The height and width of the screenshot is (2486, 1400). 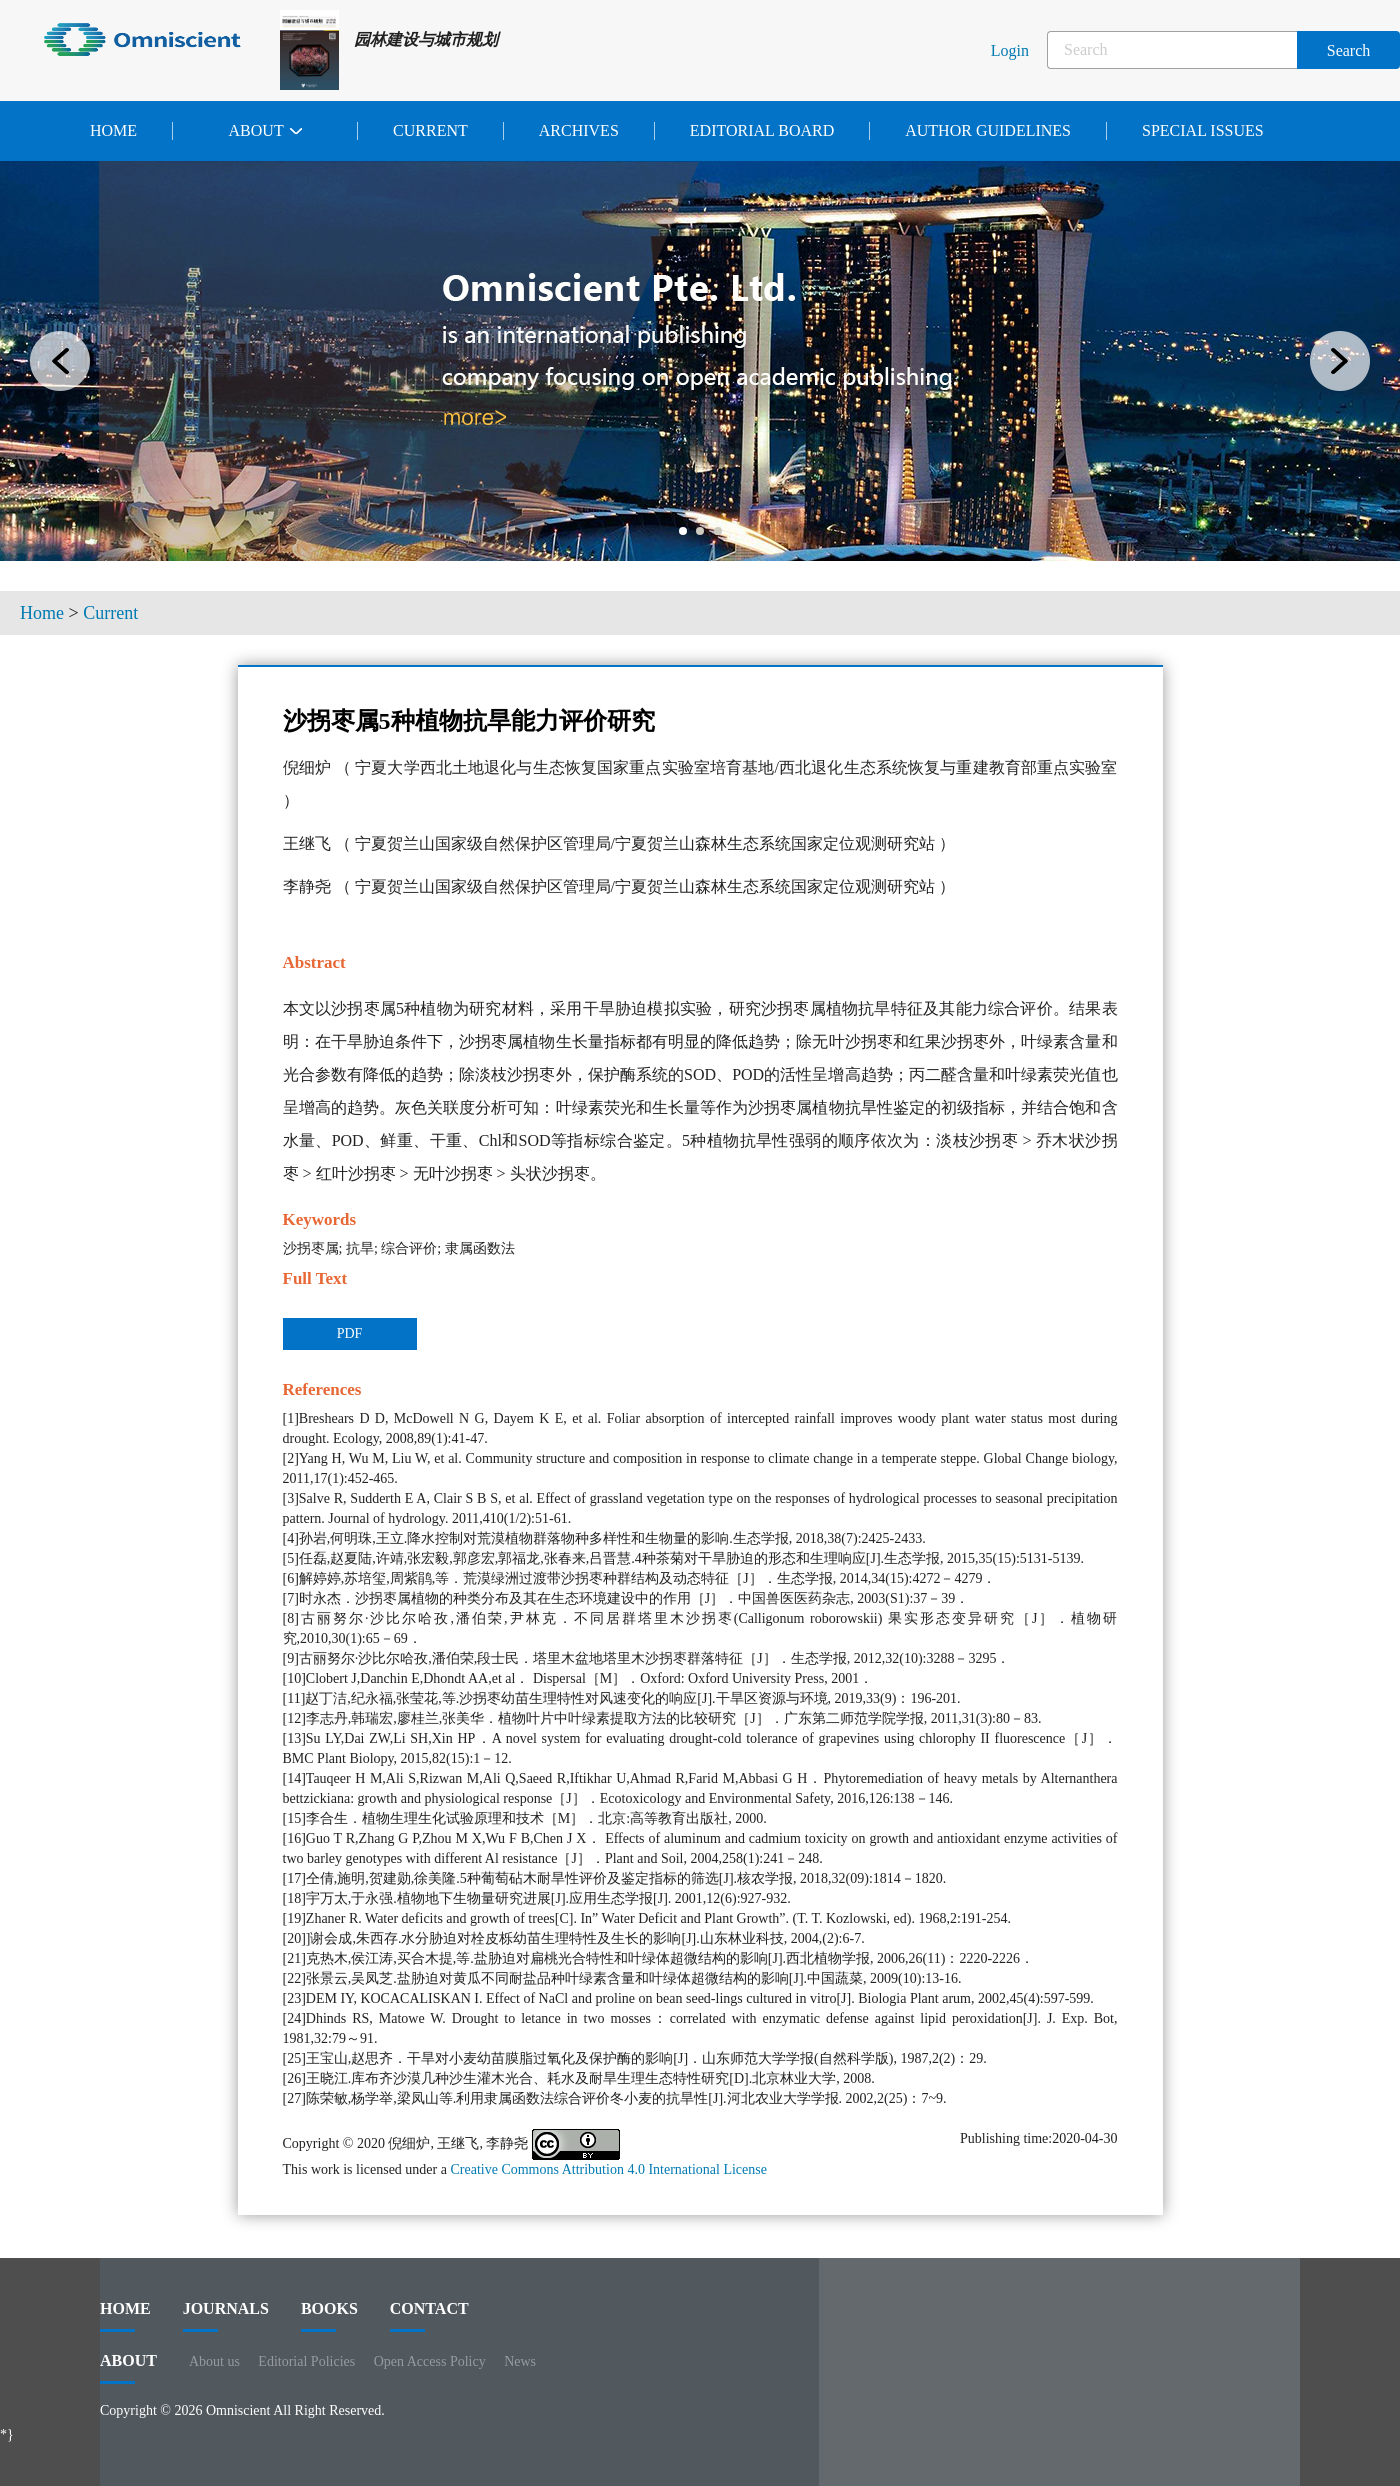 What do you see at coordinates (520, 2361) in the screenshot?
I see `News` at bounding box center [520, 2361].